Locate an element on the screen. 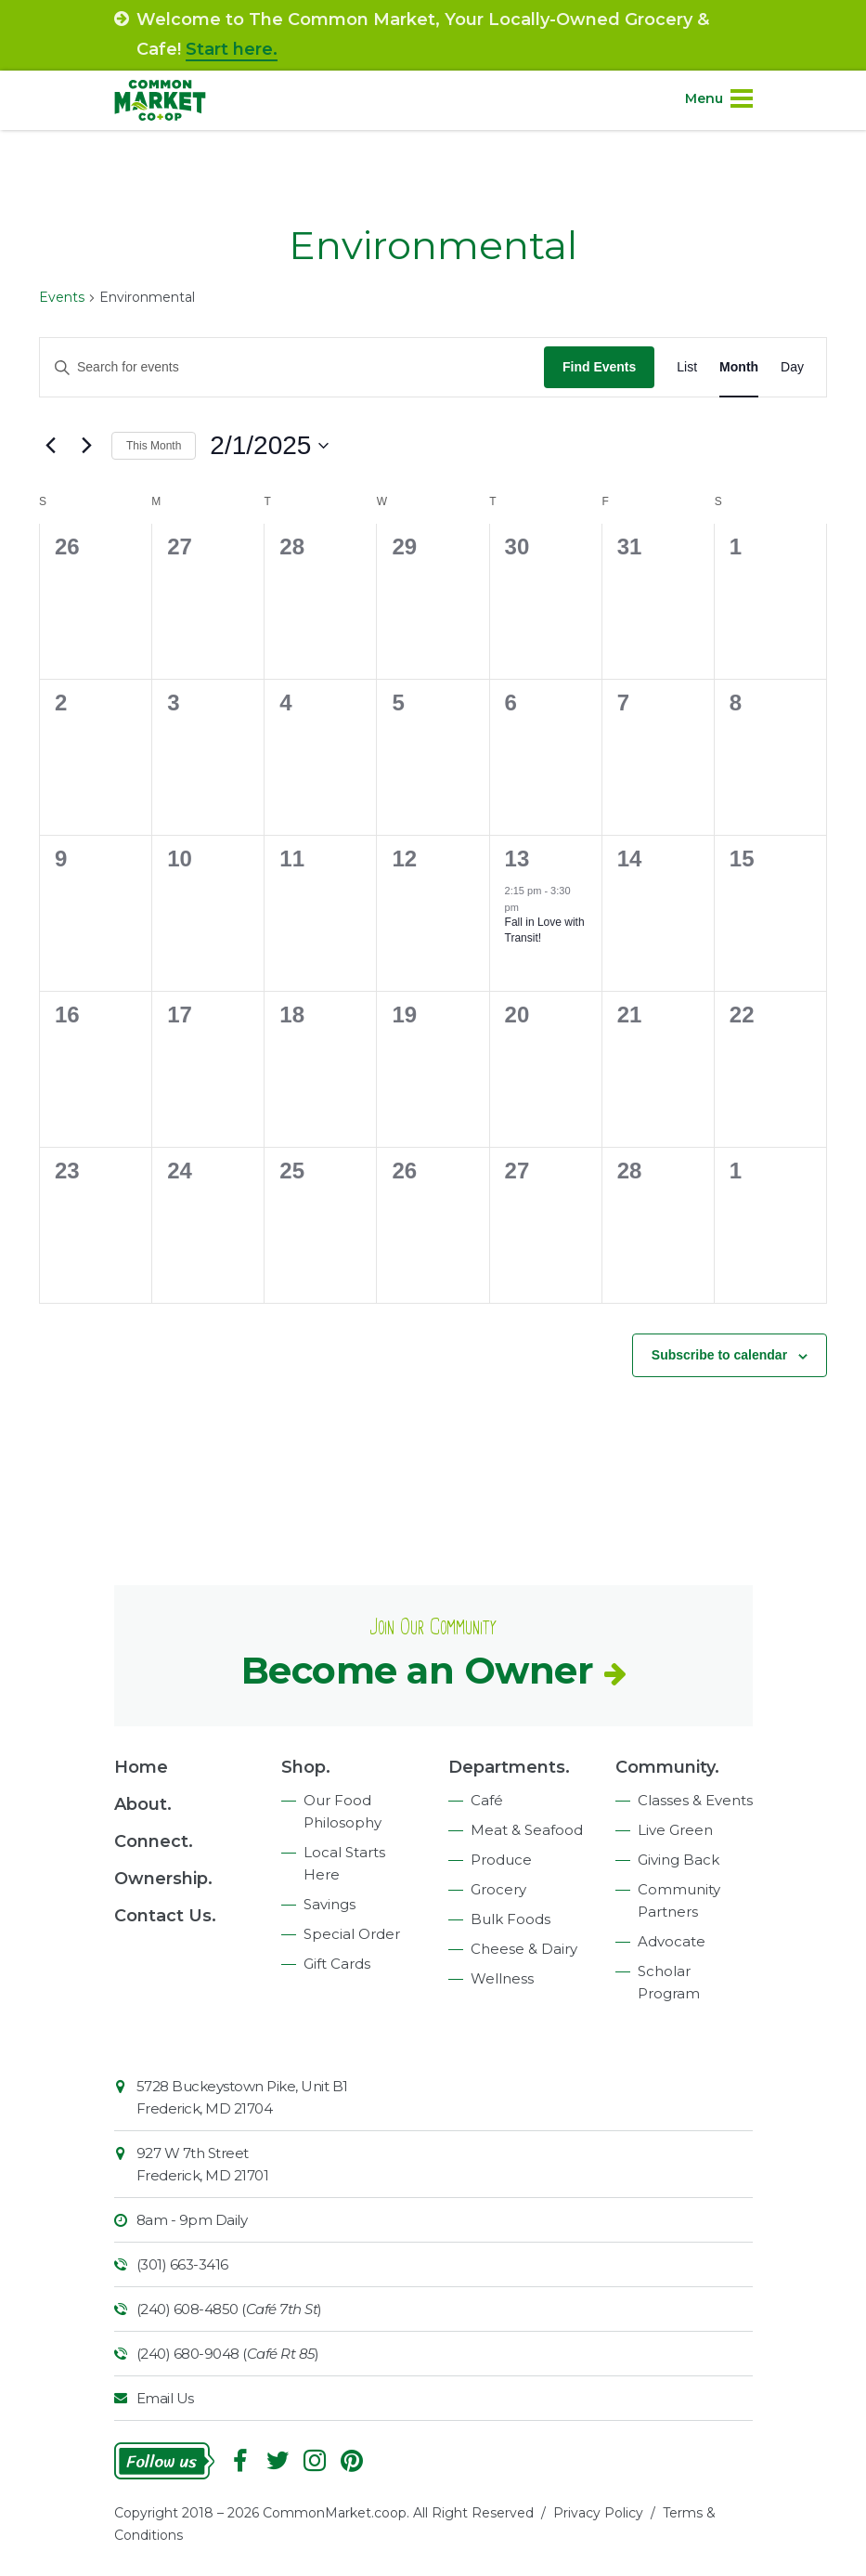  [Enter Keyword. Search for events by Keyword.] is located at coordinates (292, 367).